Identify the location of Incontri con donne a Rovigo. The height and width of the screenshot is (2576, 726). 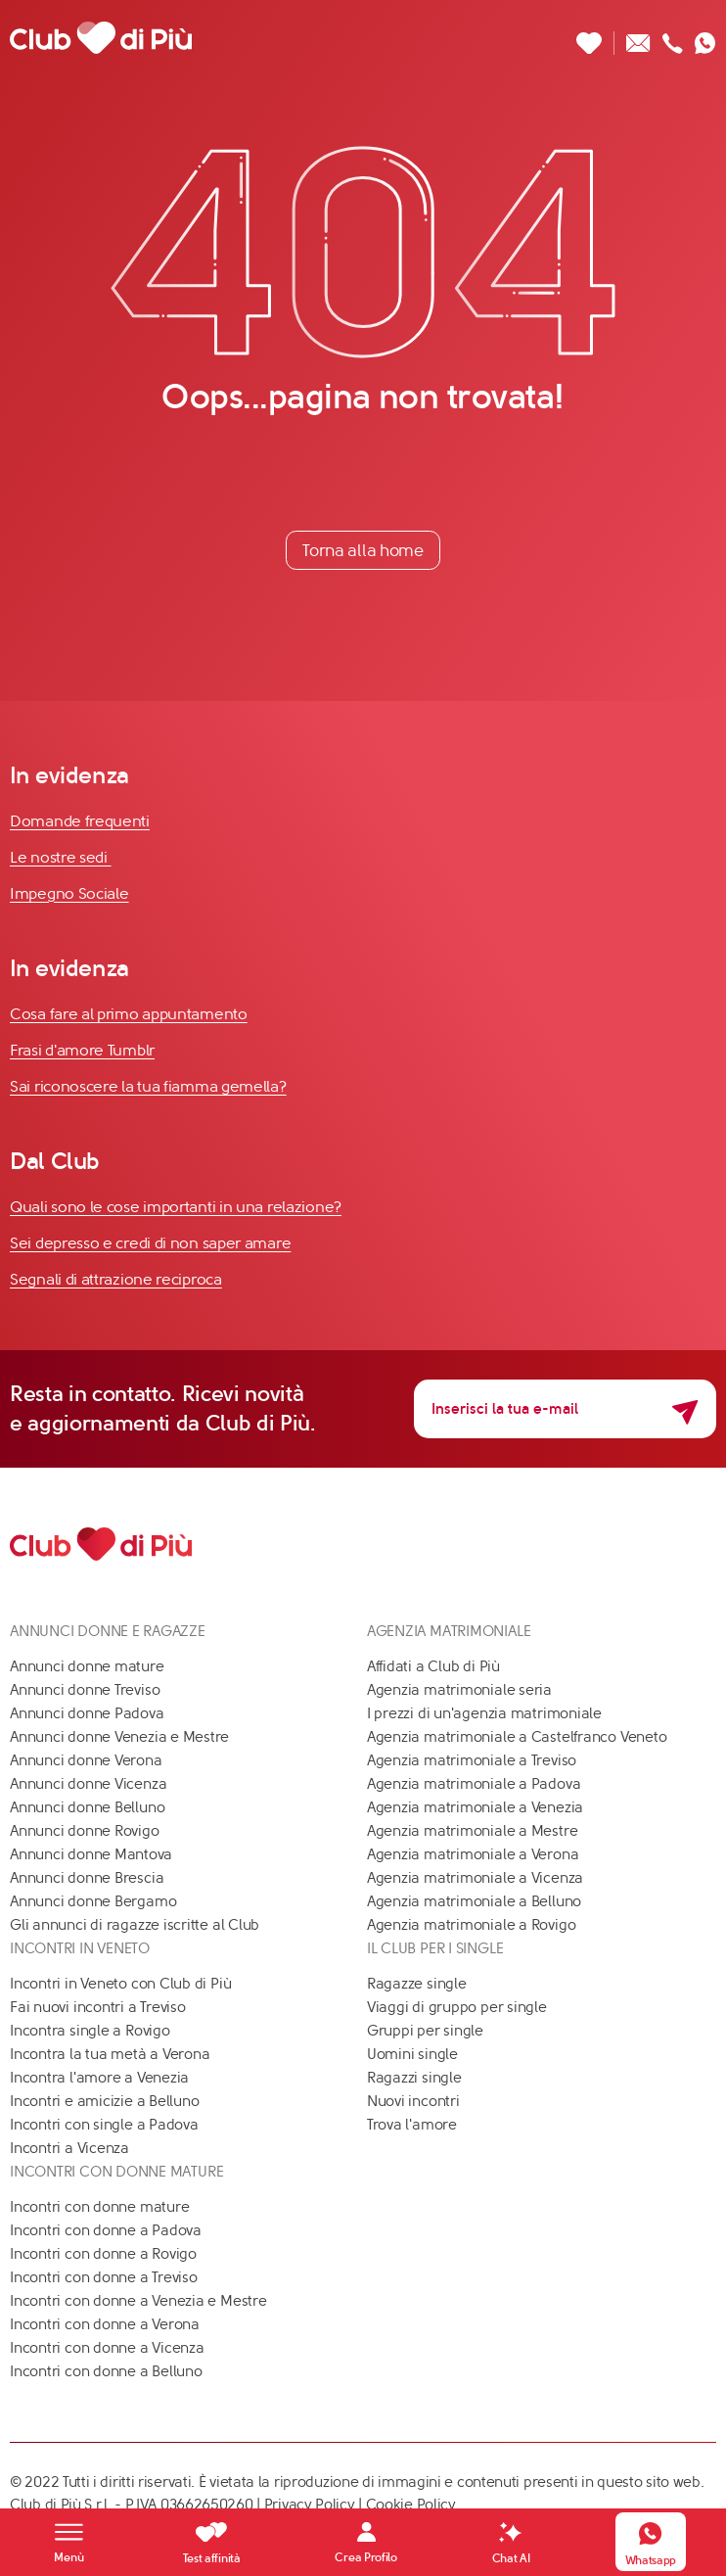
(103, 2254).